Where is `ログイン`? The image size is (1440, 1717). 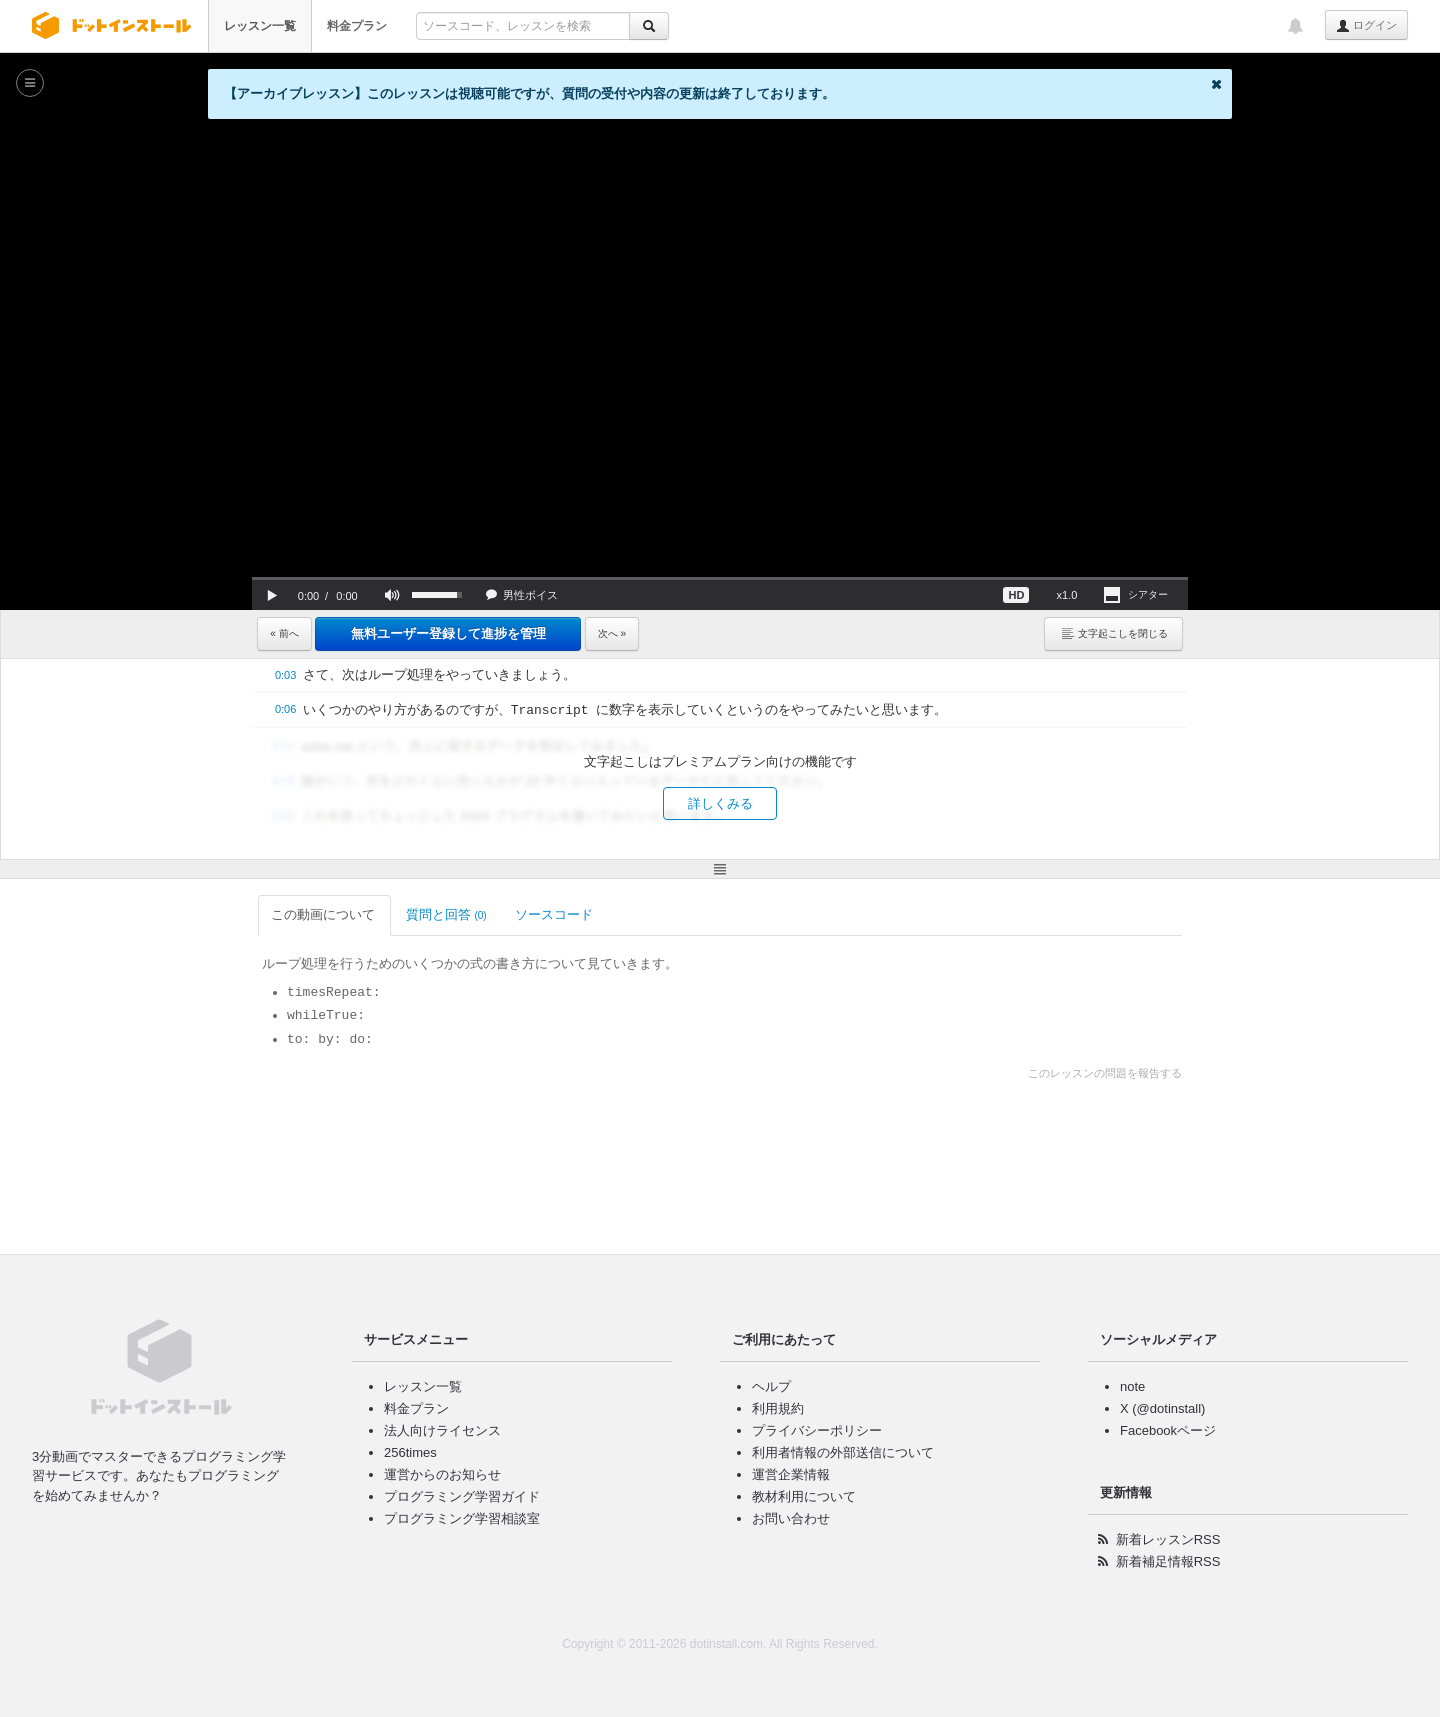
ログイン is located at coordinates (1366, 26).